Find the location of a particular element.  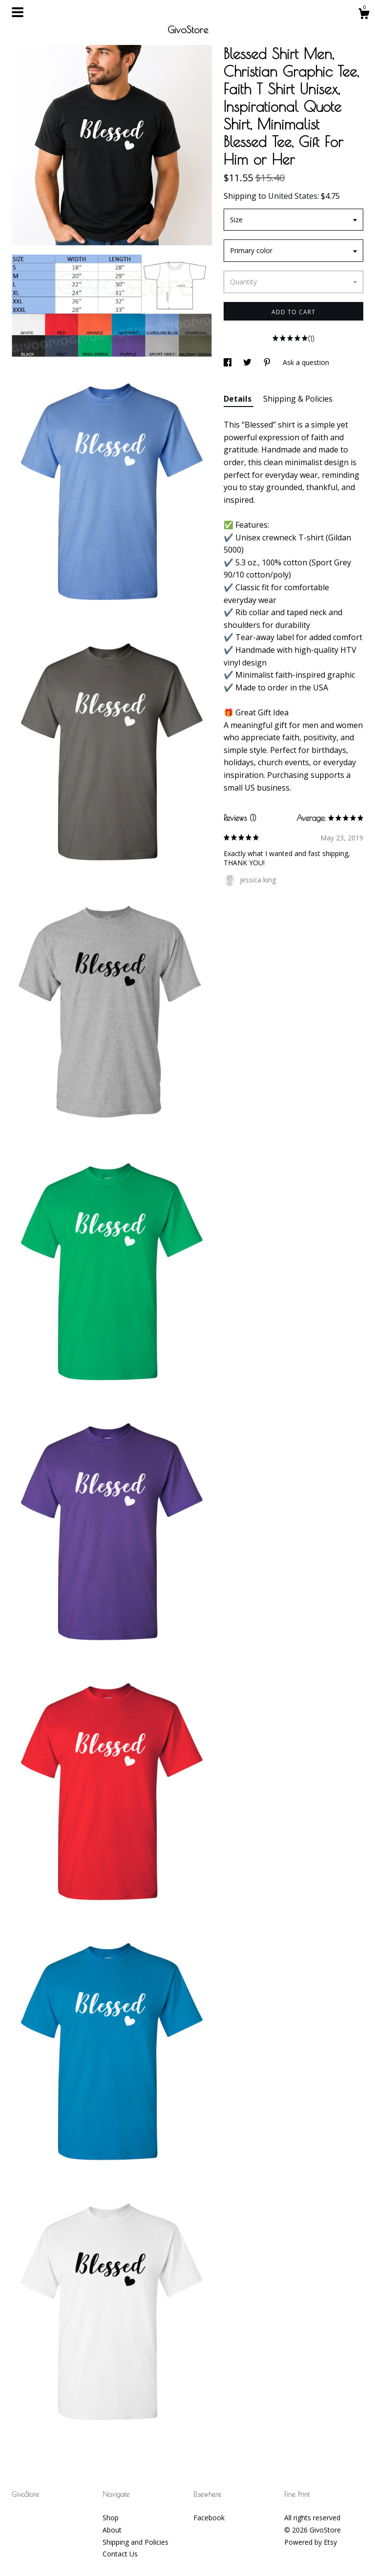

Facebook is located at coordinates (209, 2517).